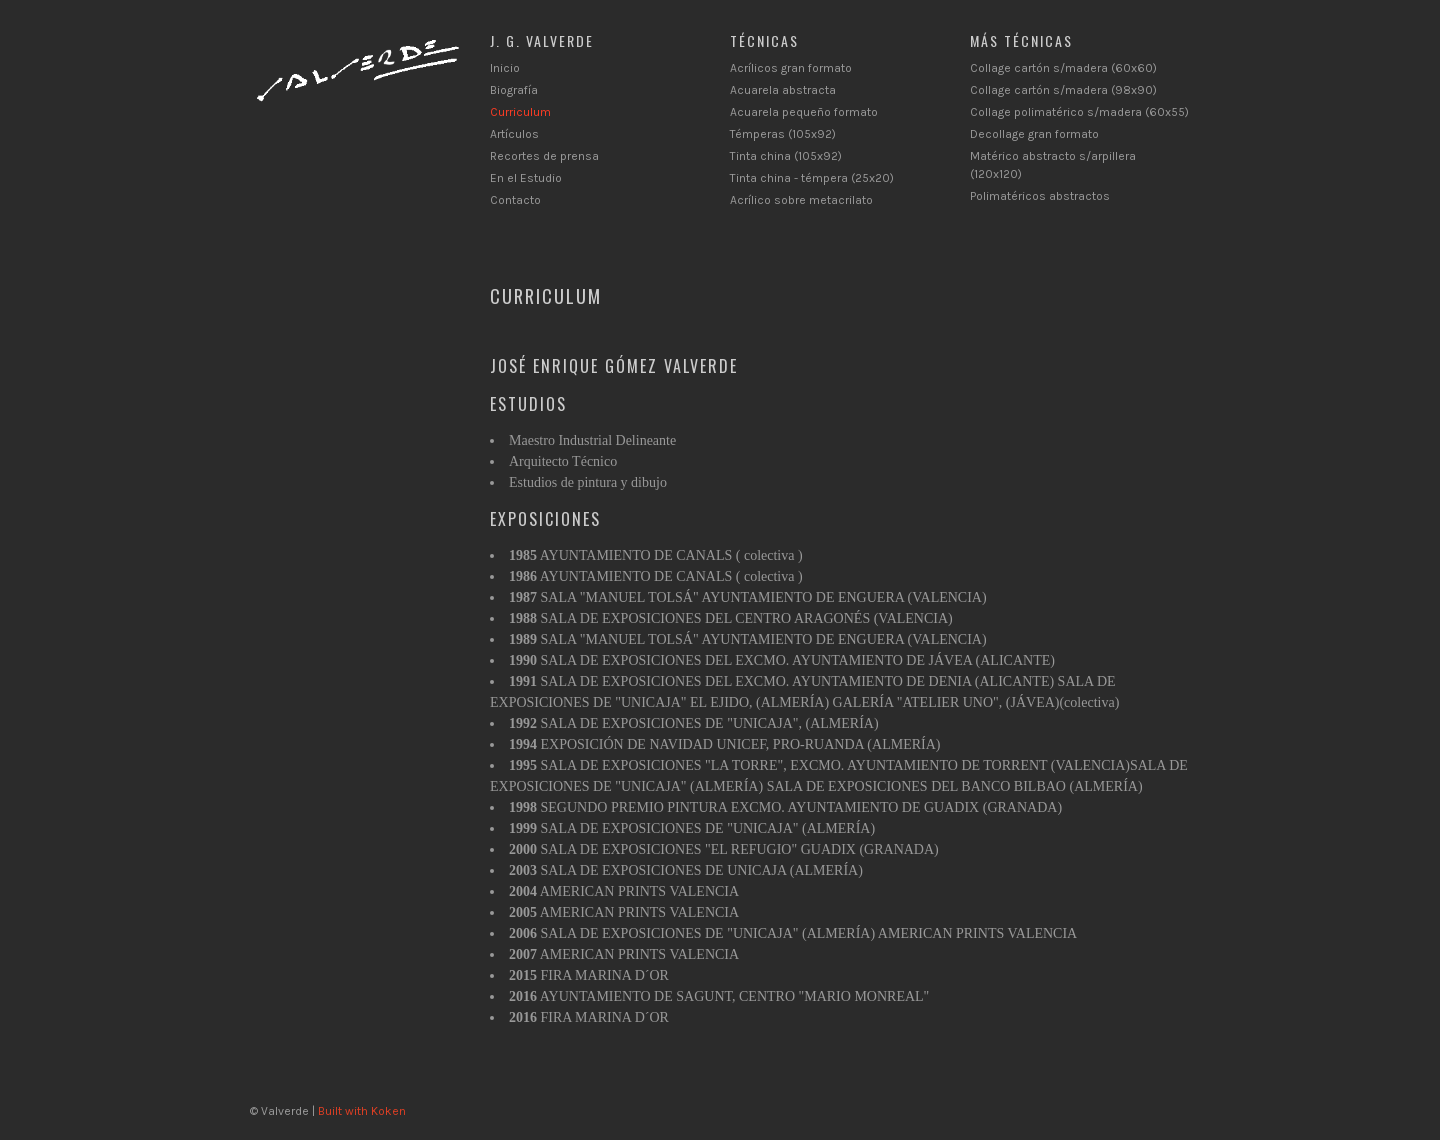  Describe the element at coordinates (520, 112) in the screenshot. I see `Curriculum` at that location.